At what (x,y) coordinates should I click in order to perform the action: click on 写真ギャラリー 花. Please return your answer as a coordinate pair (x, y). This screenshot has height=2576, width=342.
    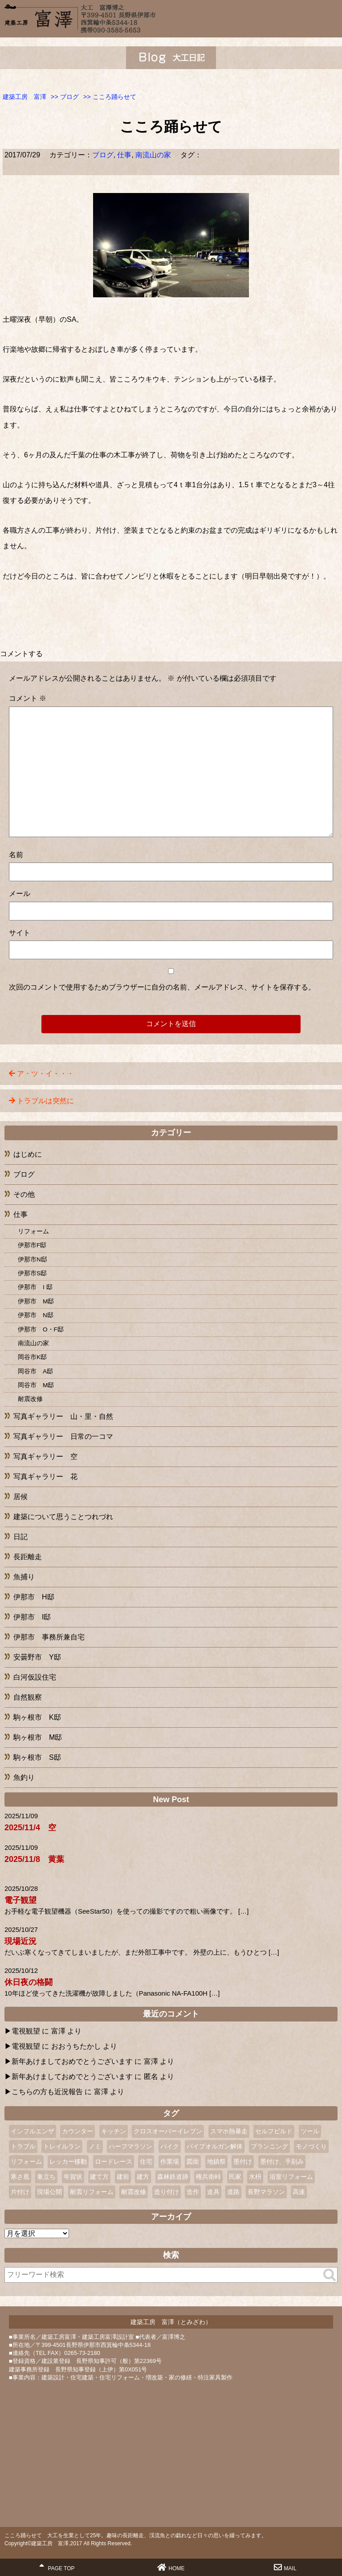
    Looking at the image, I should click on (45, 1476).